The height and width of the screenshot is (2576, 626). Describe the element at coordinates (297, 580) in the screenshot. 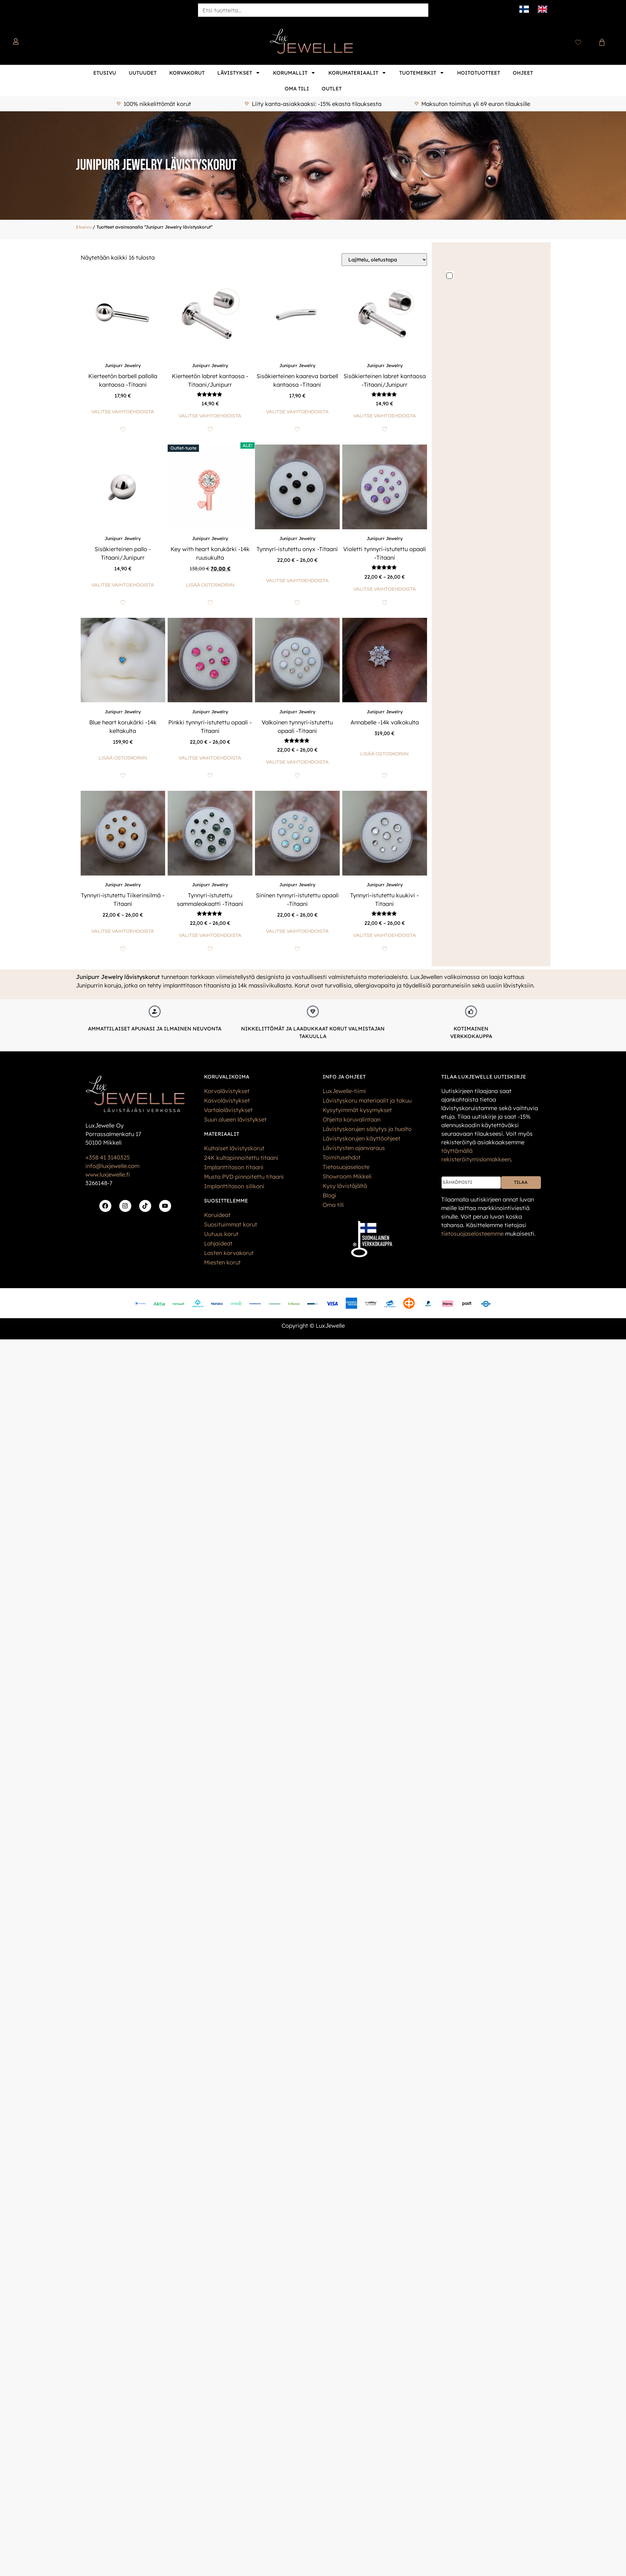

I see `Valitse vaihtoehdoista [Valitse valinnat “Tynnyri-istutettu onyx -Titaani”]` at that location.